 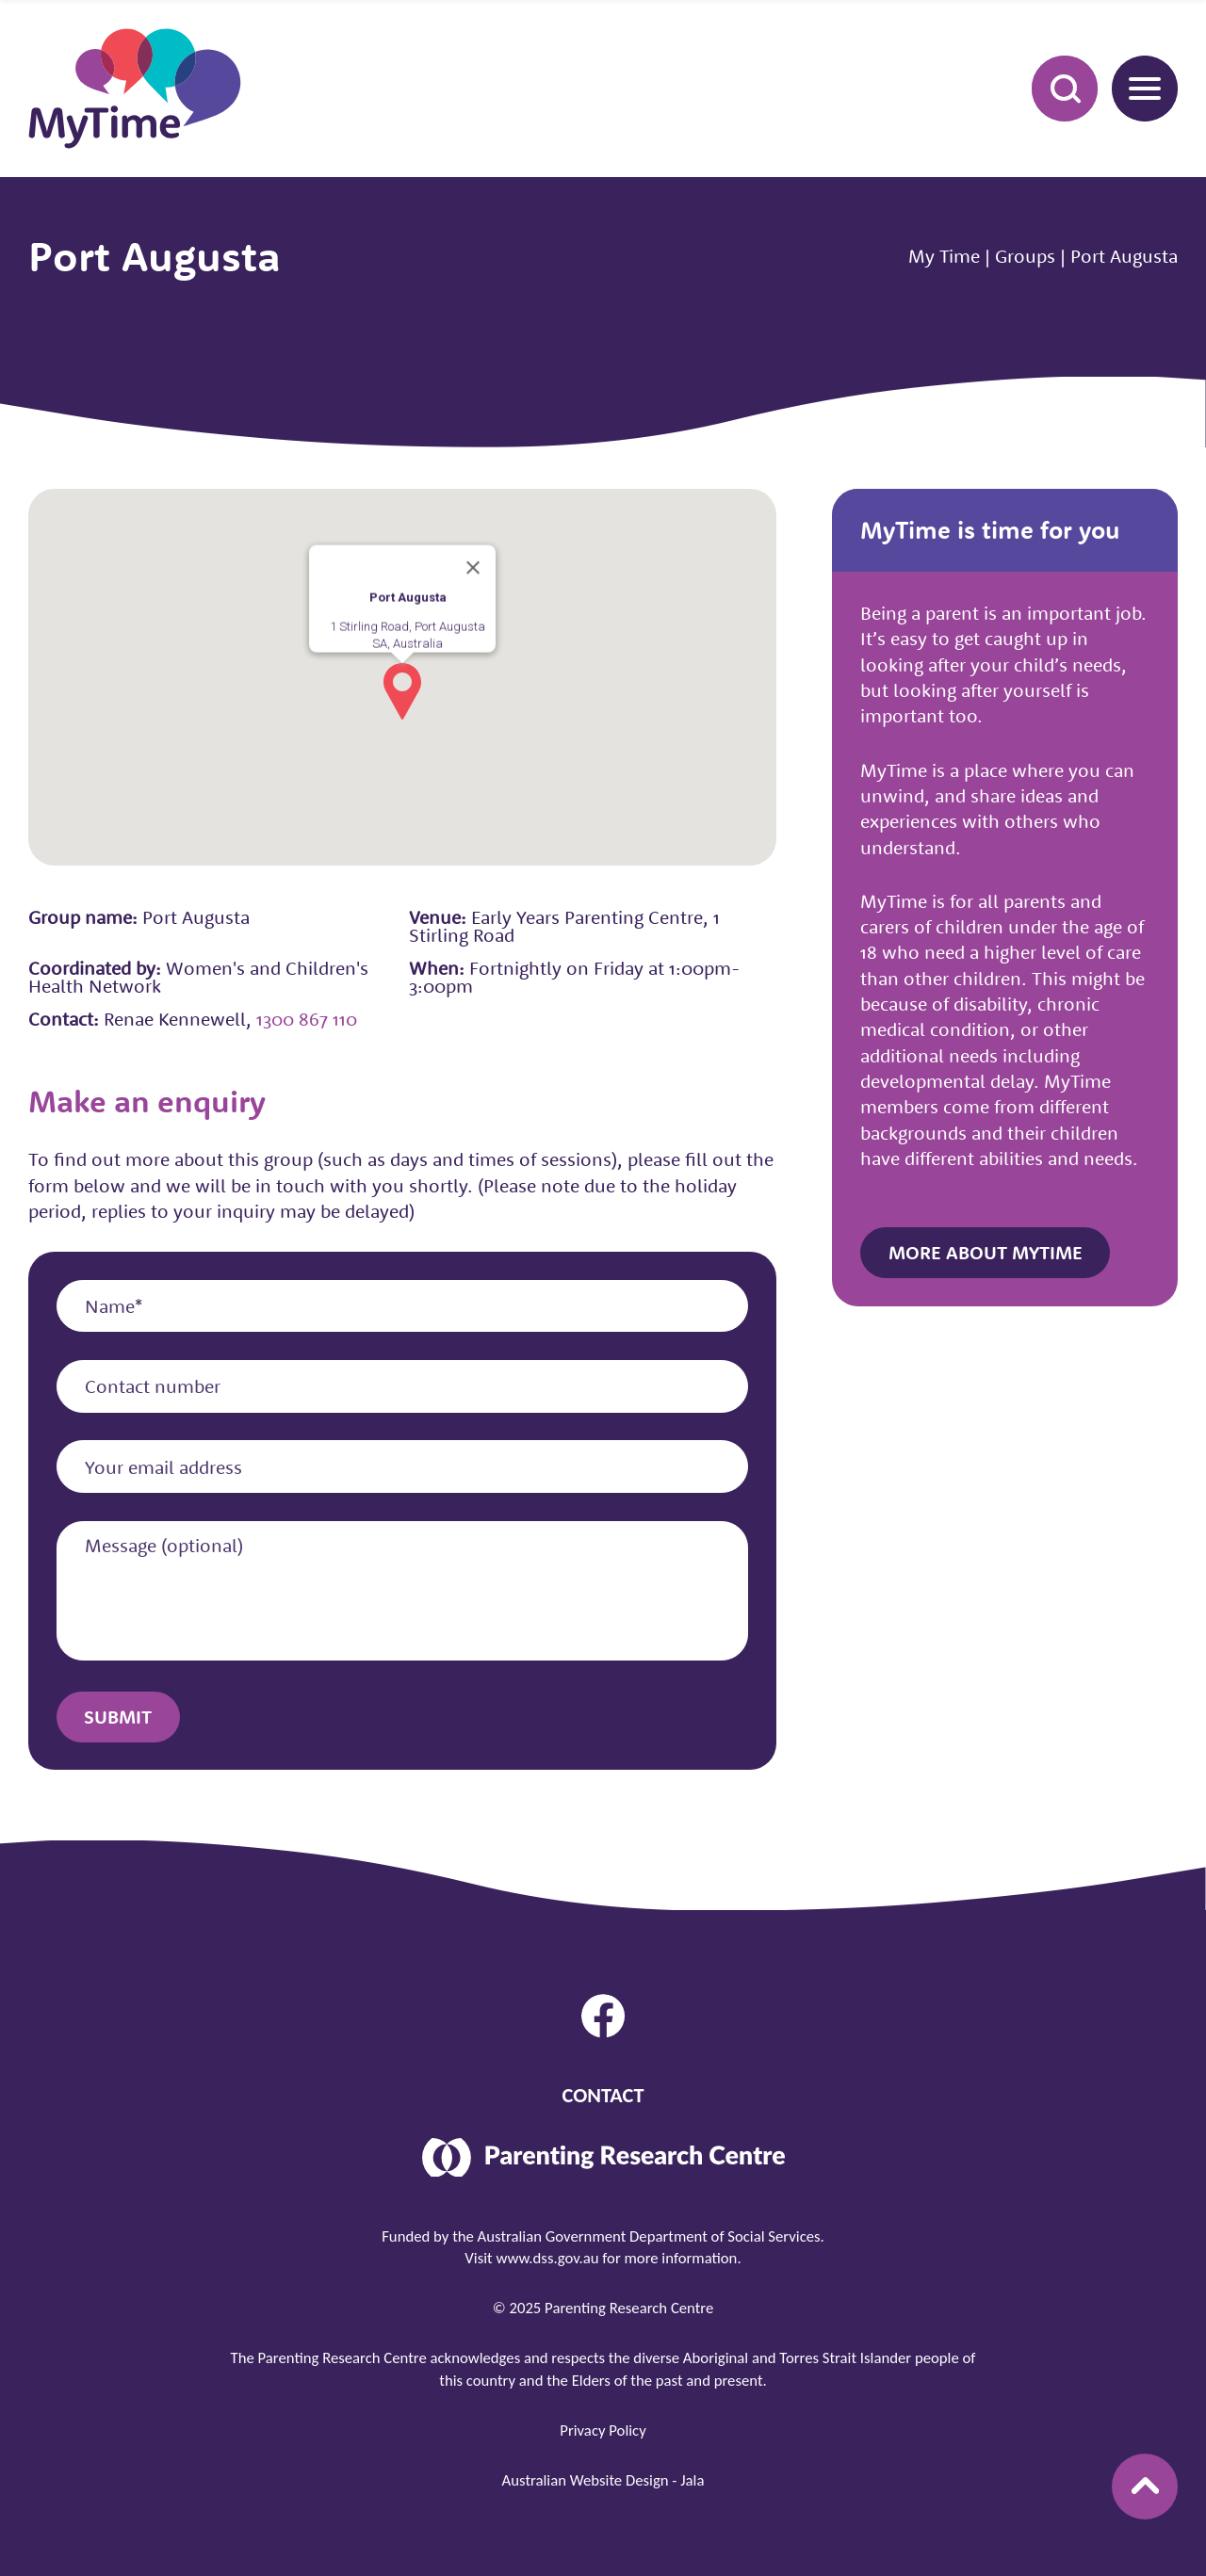 I want to click on Search, so click(x=1054, y=87).